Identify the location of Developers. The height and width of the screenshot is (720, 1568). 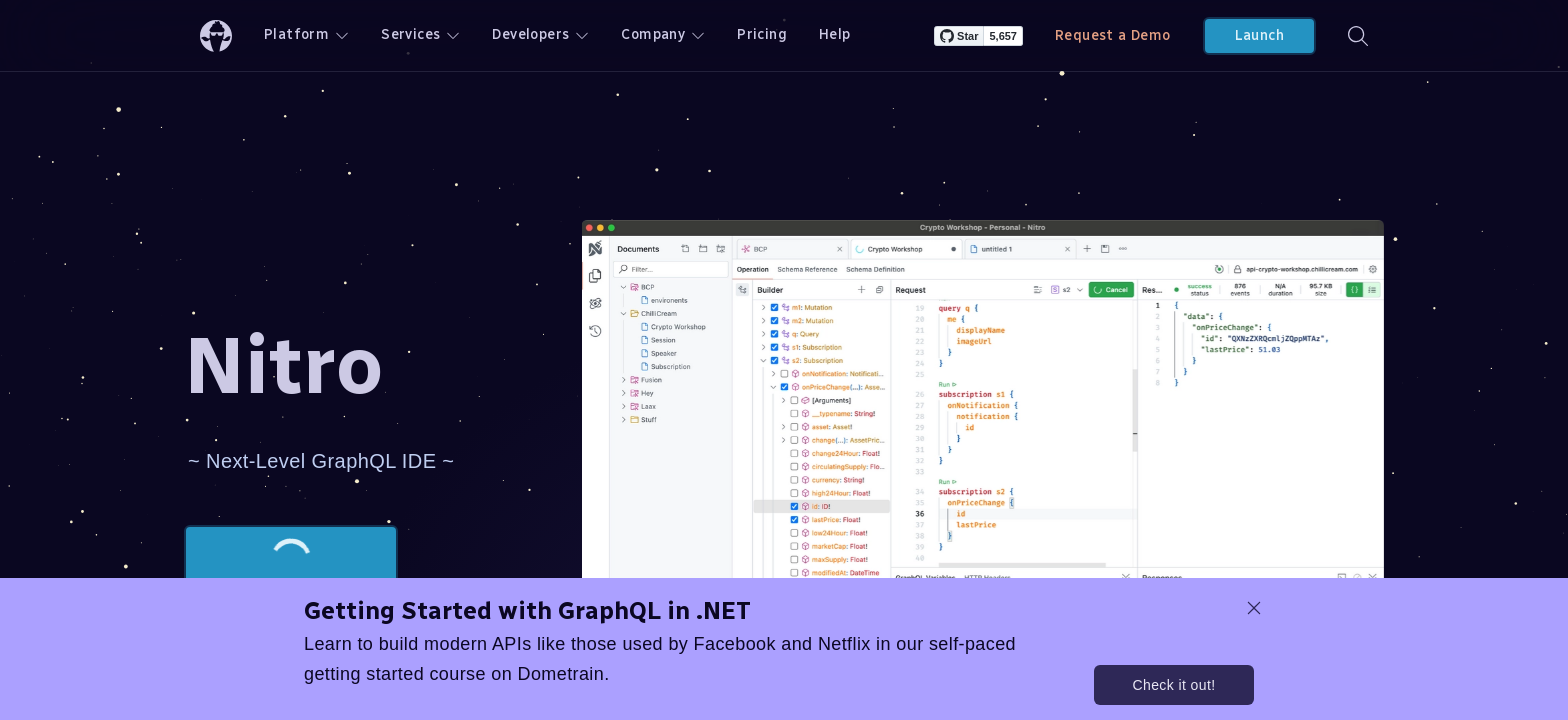
(540, 34).